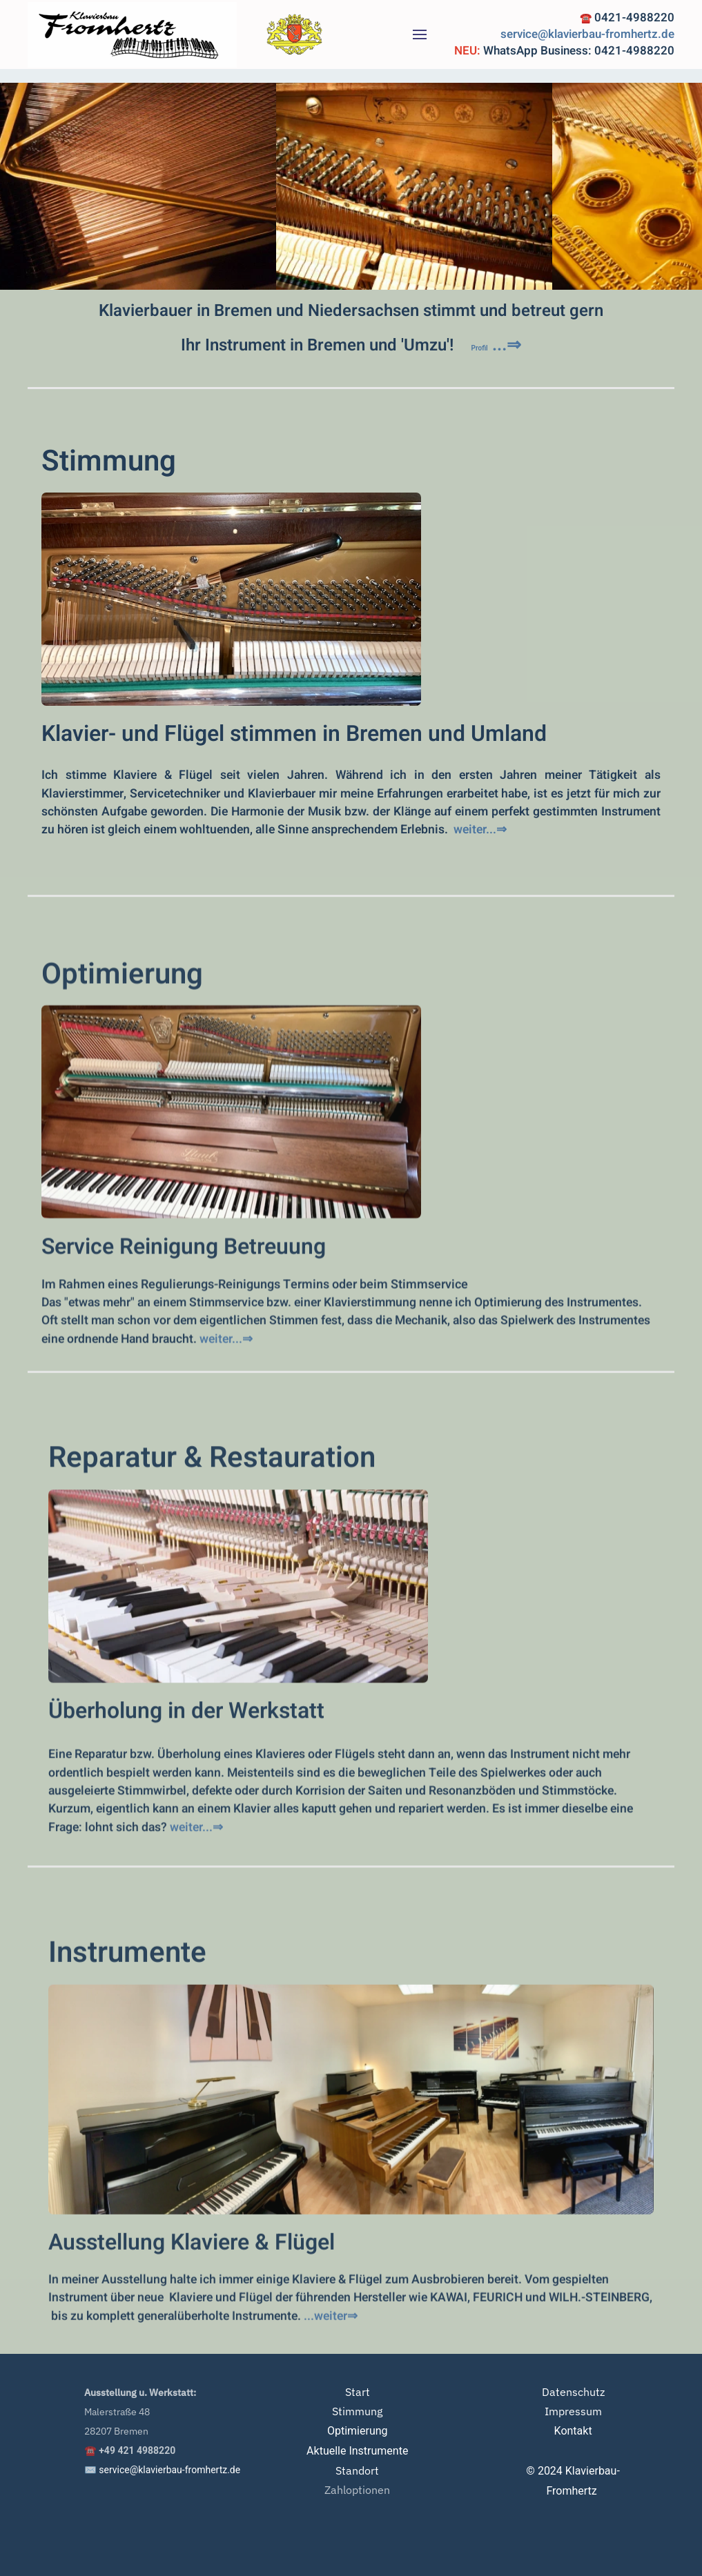 The width and height of the screenshot is (702, 2576). I want to click on [button], so click(420, 34).